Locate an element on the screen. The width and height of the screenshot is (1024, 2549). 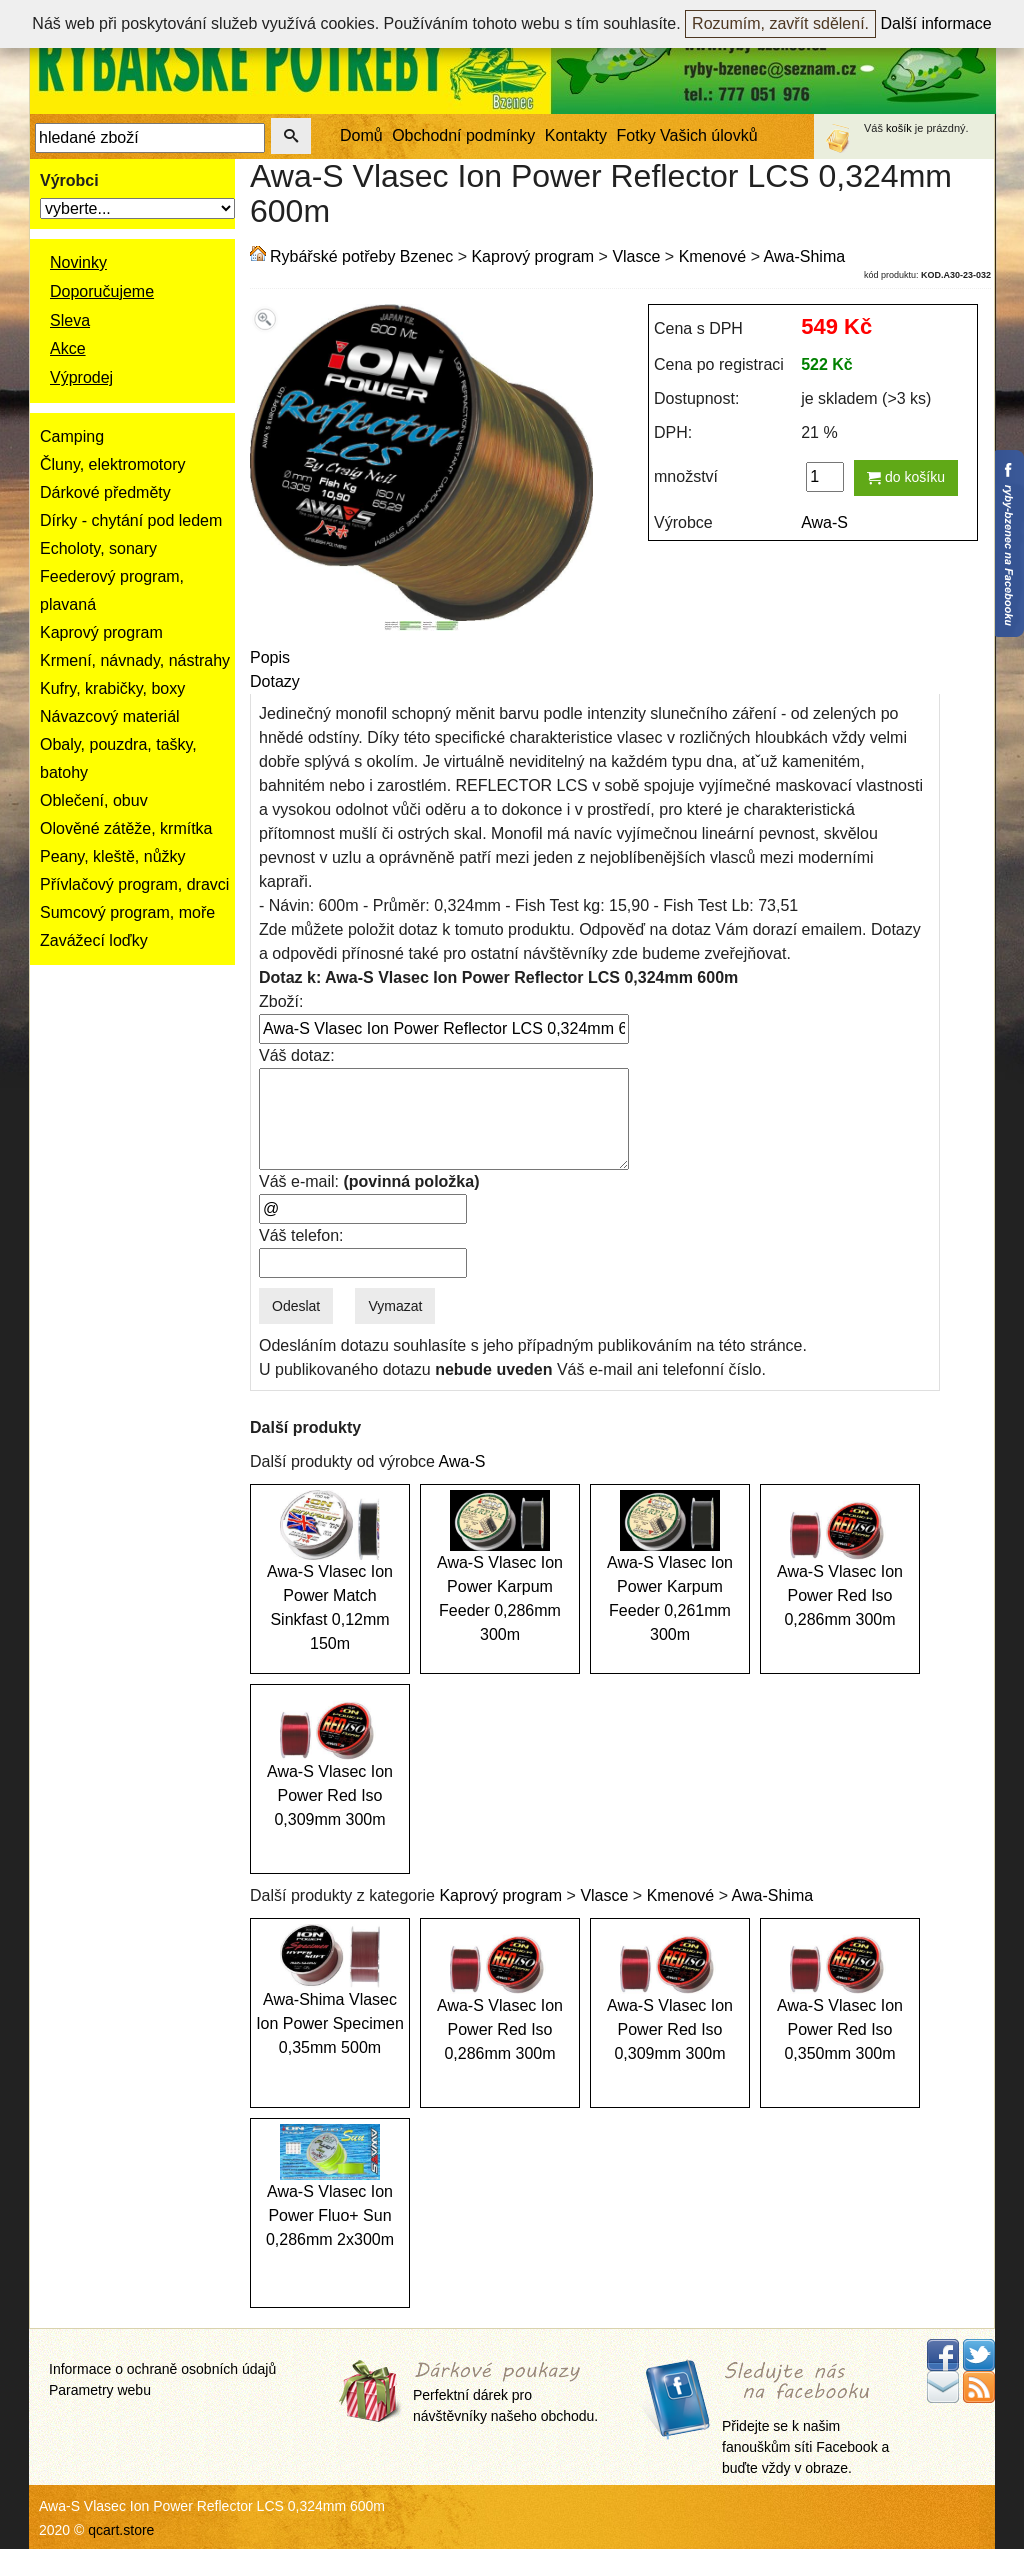
Popis is located at coordinates (270, 657).